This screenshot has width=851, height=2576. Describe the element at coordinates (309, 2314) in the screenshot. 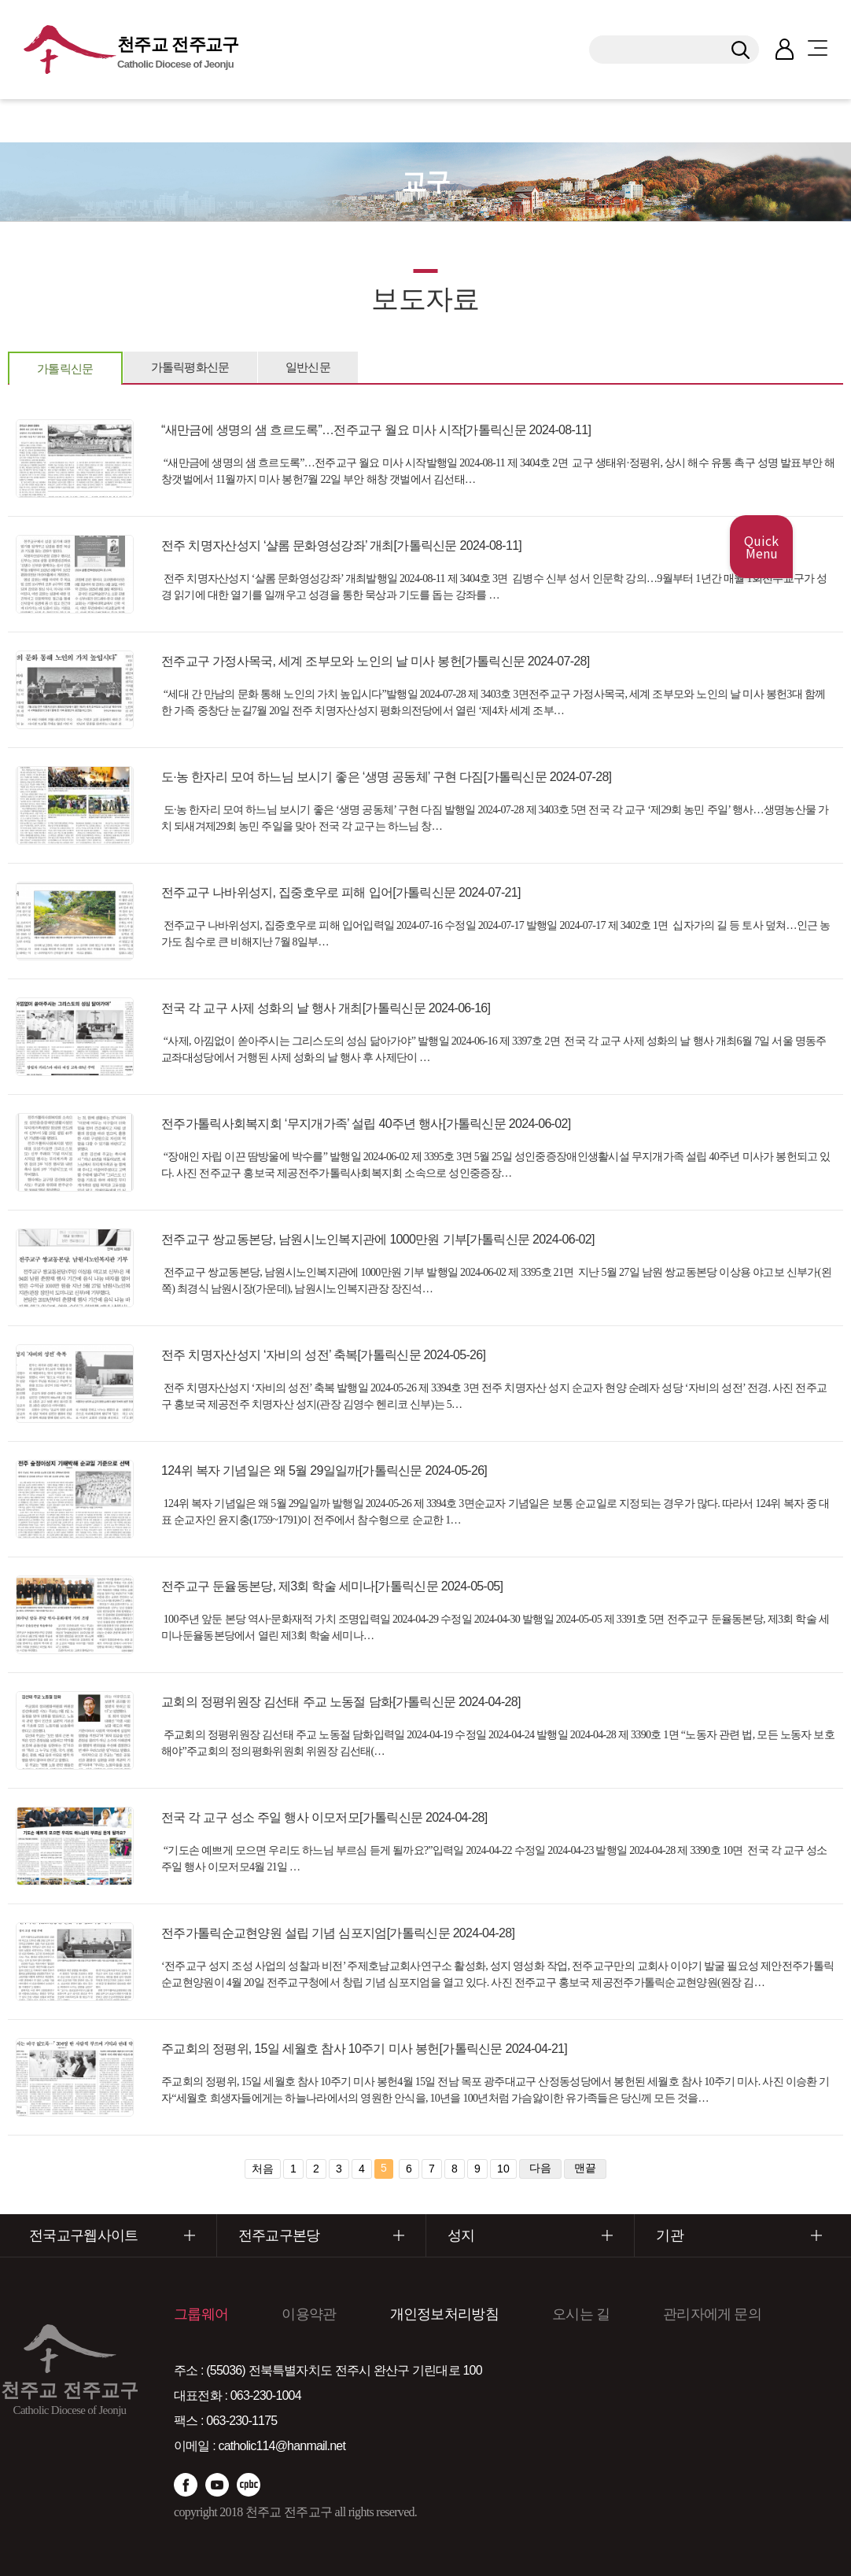

I see `이용약관` at that location.